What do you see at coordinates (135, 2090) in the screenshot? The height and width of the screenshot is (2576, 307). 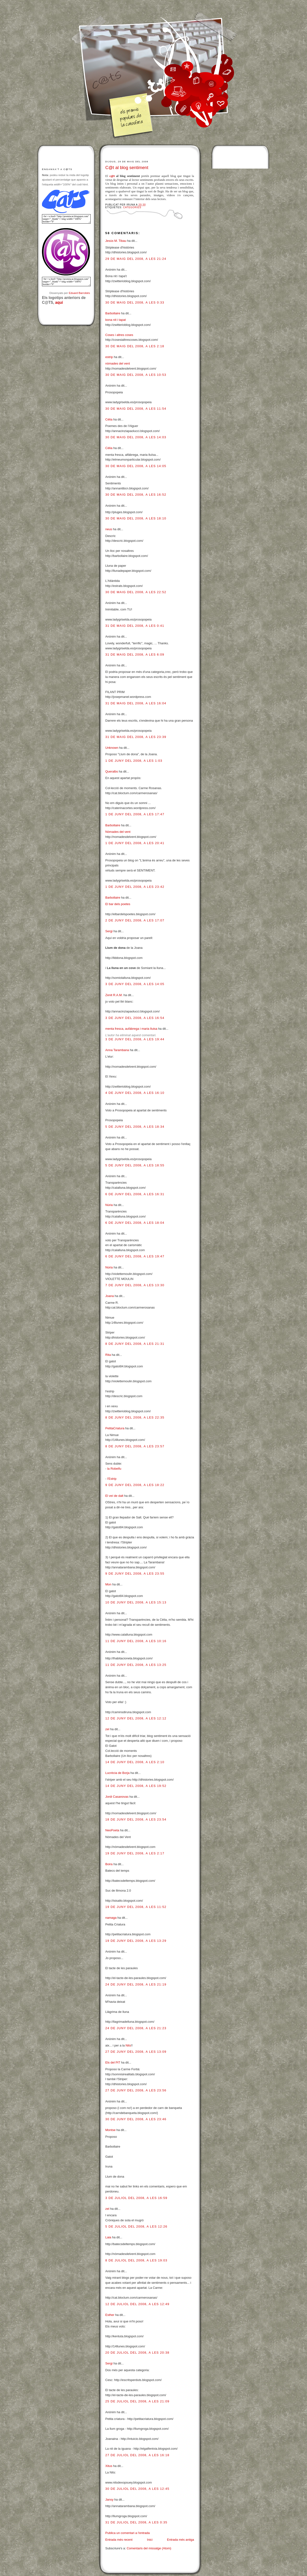 I see `27 de juny del 2008, a les 23:56` at bounding box center [135, 2090].